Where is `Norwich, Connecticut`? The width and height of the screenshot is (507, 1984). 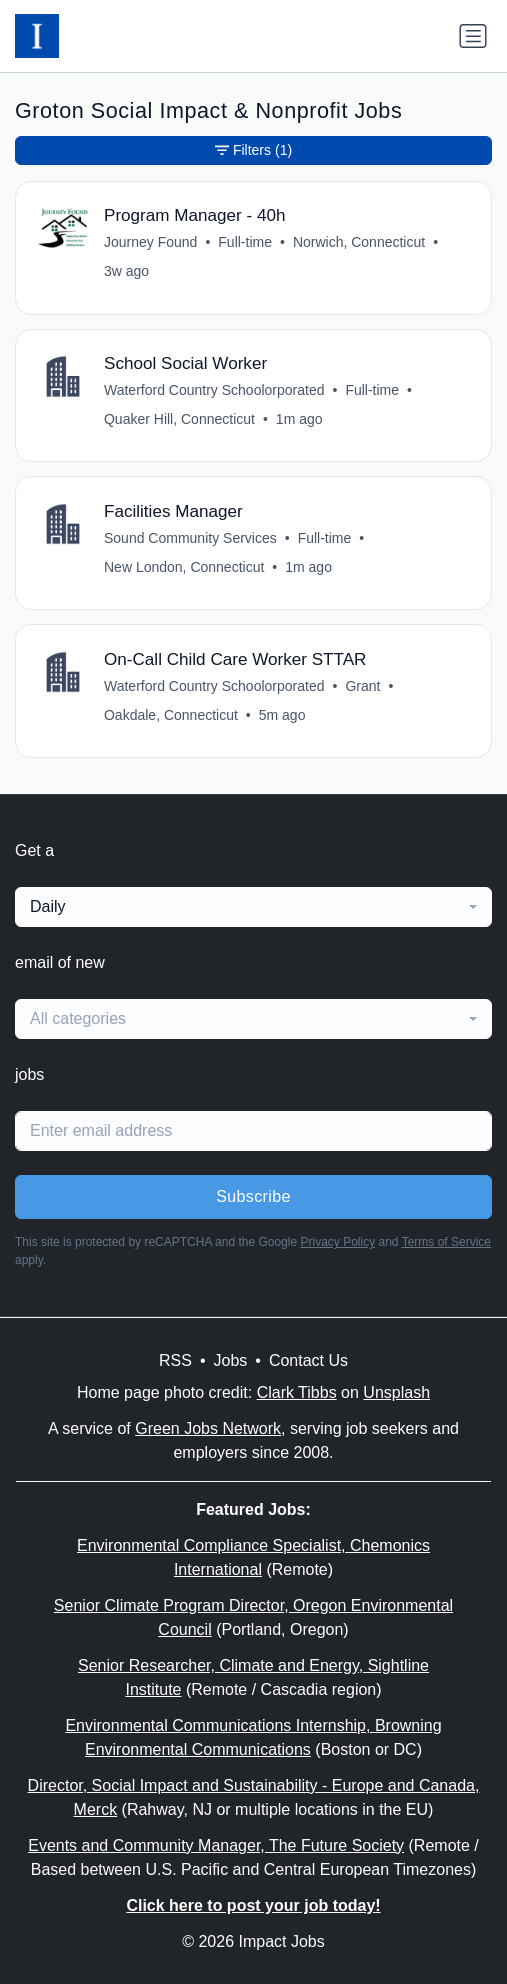
Norwich, Connecticut is located at coordinates (359, 242).